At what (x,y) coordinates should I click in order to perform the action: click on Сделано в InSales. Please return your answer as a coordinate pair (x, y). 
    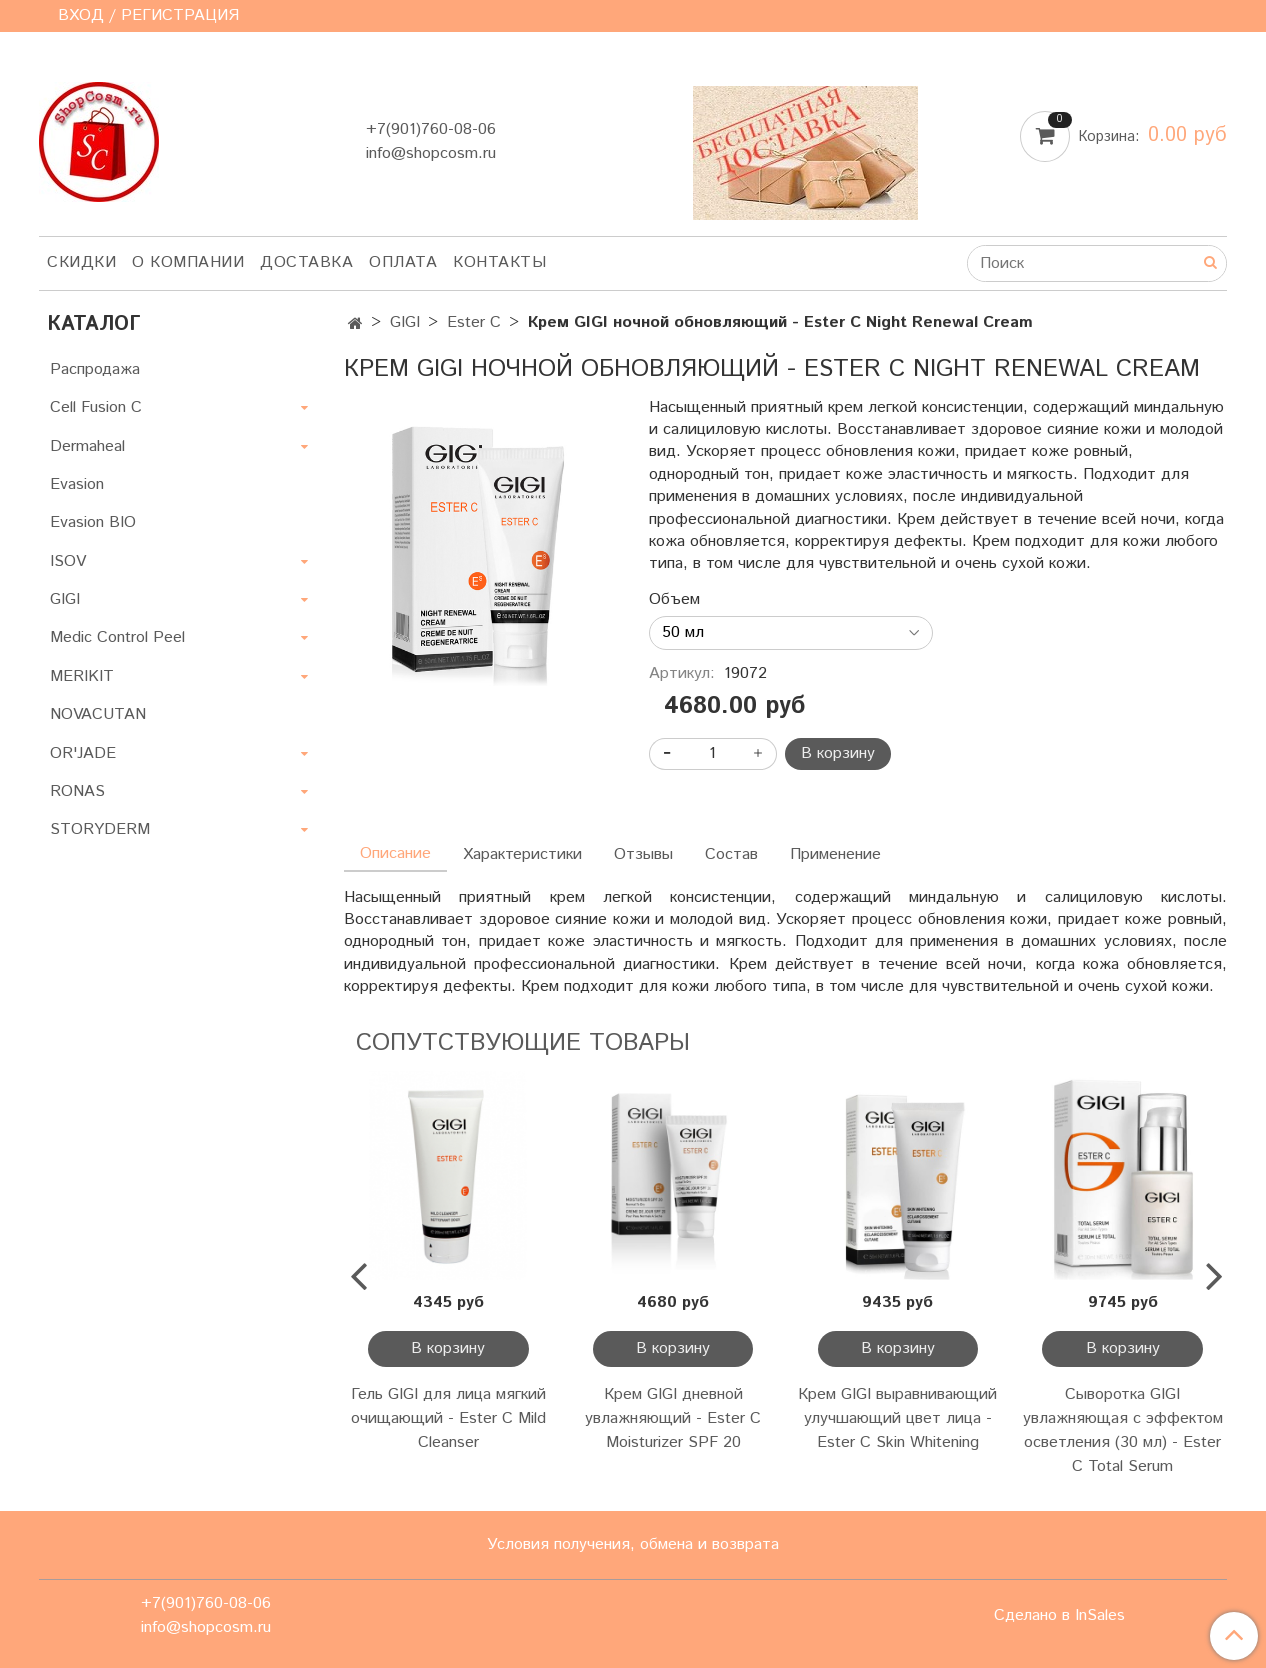
    Looking at the image, I should click on (1059, 1616).